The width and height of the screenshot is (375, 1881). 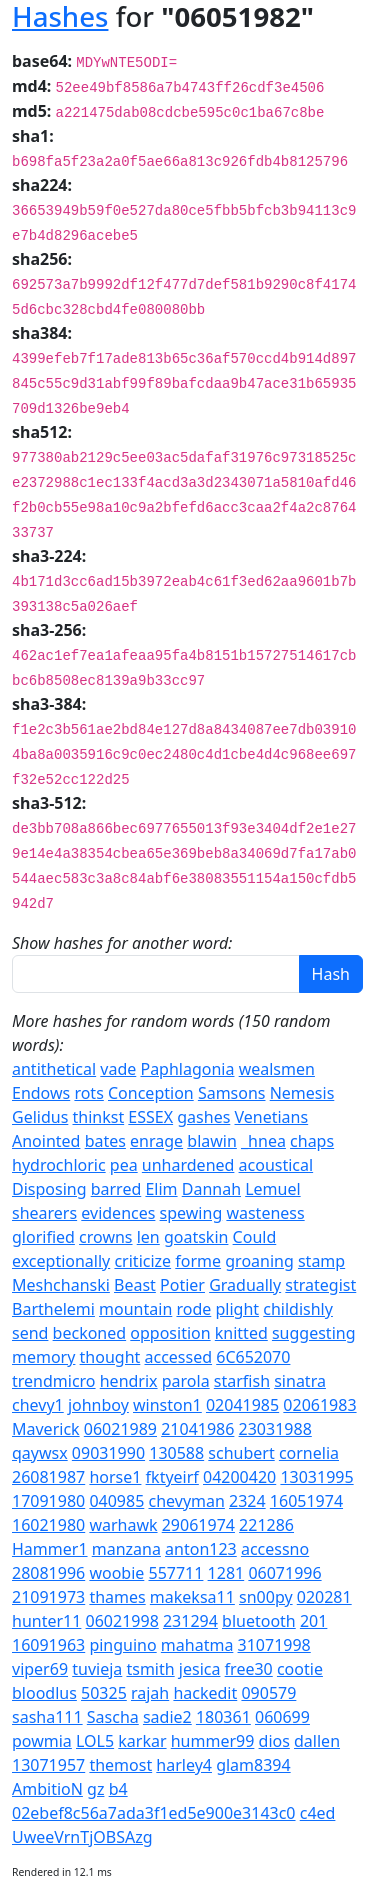 What do you see at coordinates (48, 1525) in the screenshot?
I see `16021980` at bounding box center [48, 1525].